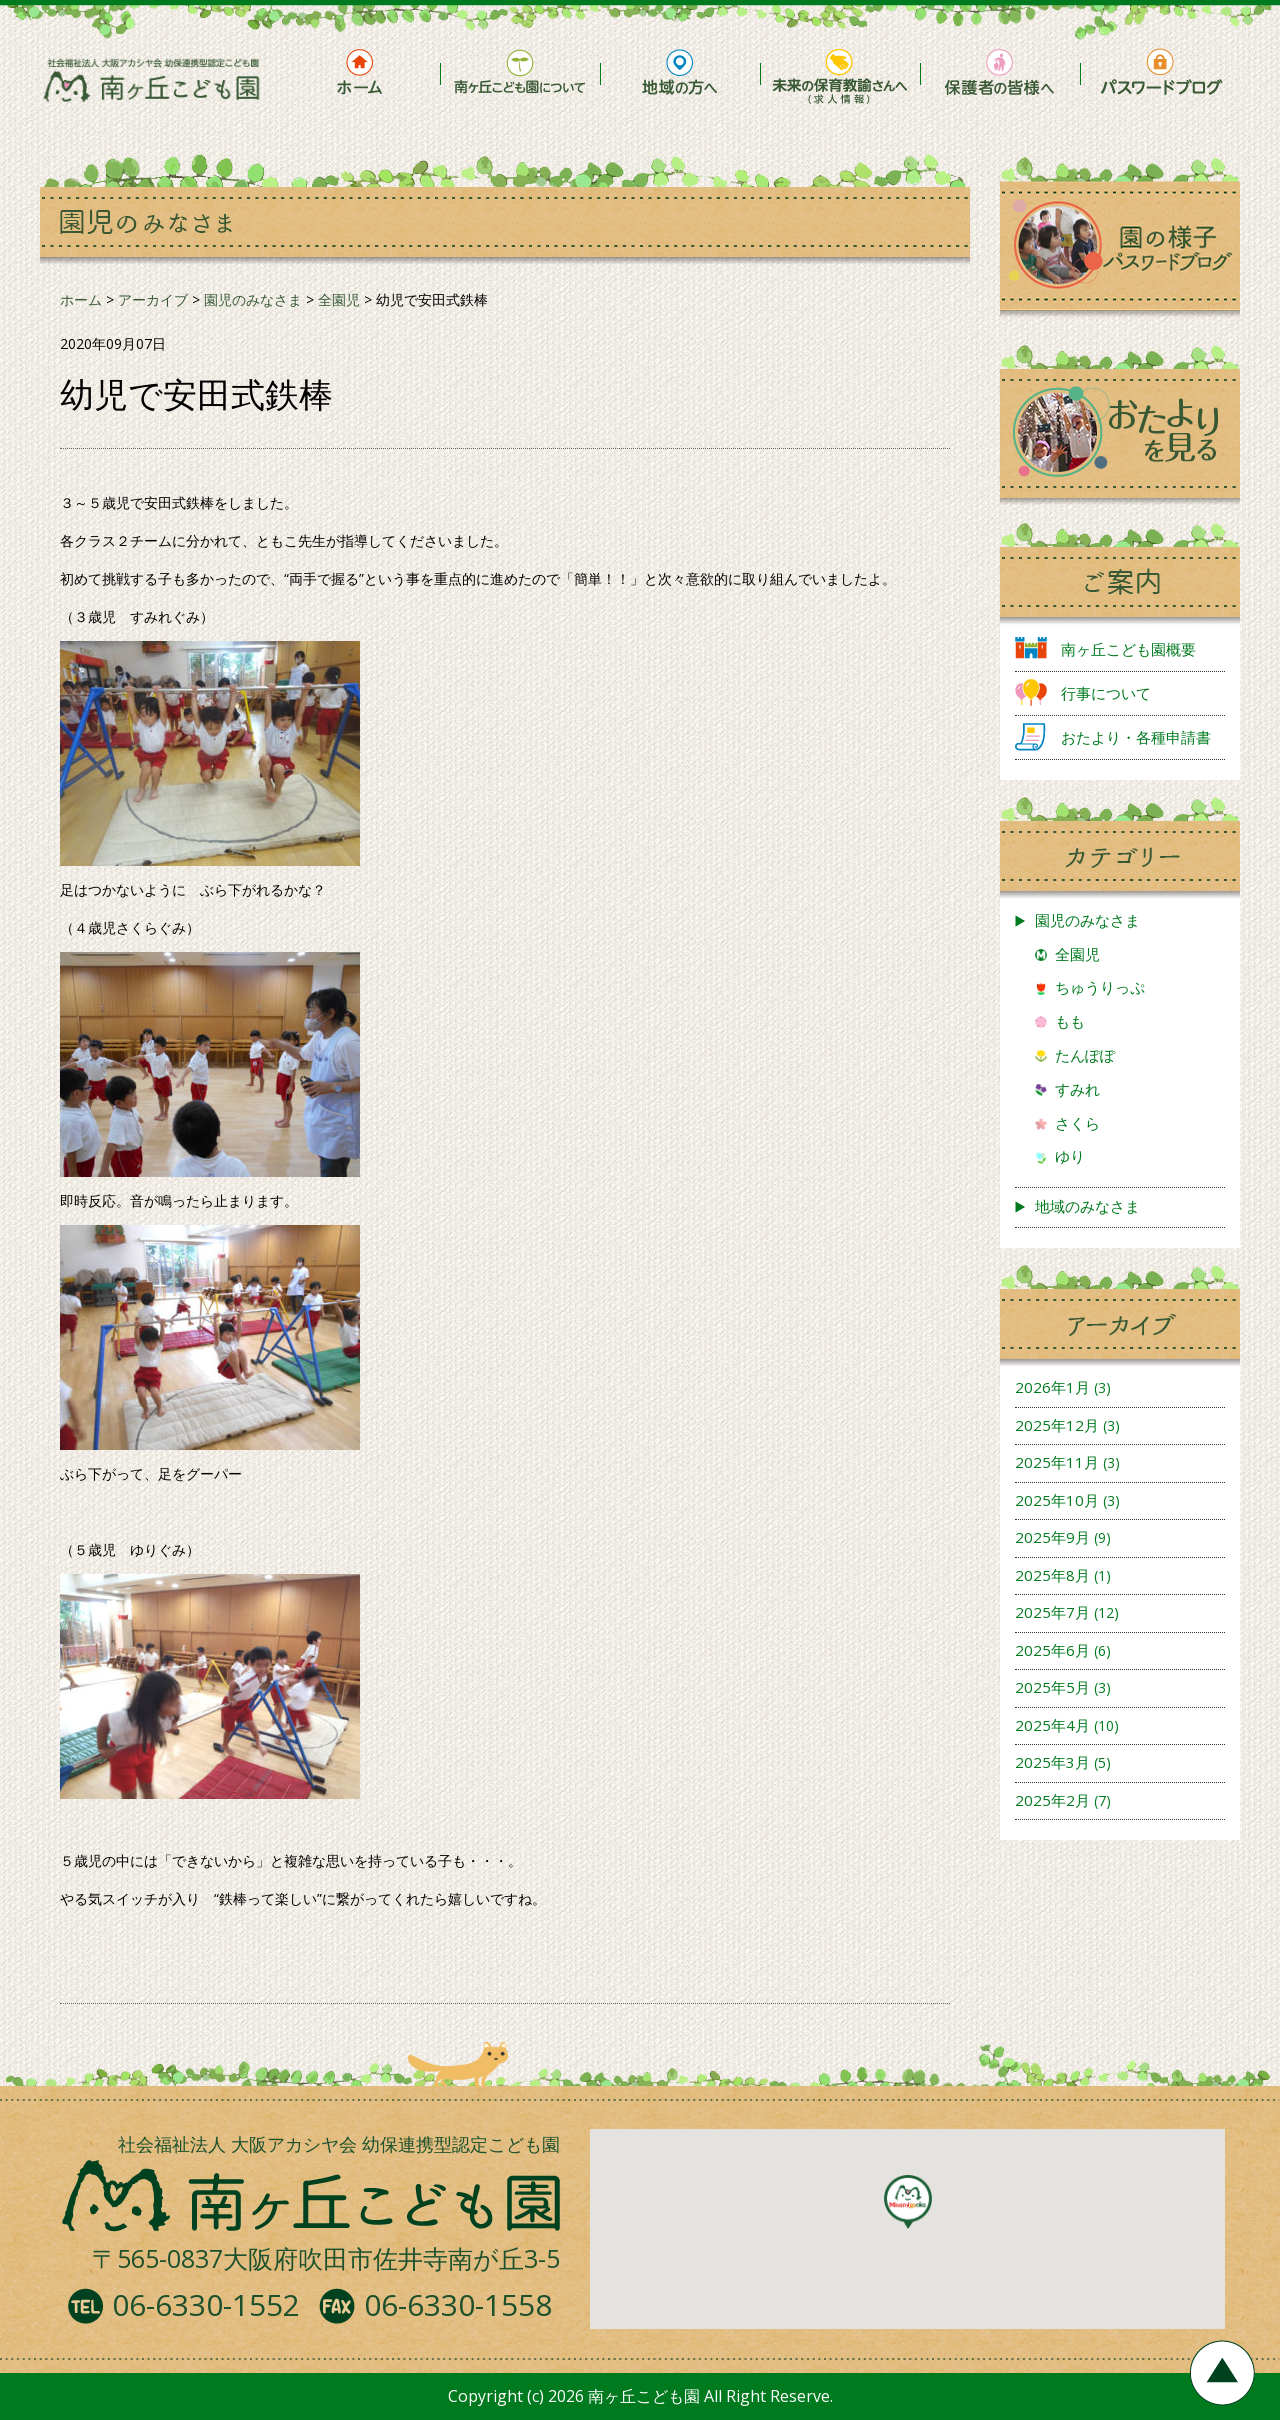 Image resolution: width=1280 pixels, height=2420 pixels. What do you see at coordinates (1052, 1762) in the screenshot?
I see `2025年3月` at bounding box center [1052, 1762].